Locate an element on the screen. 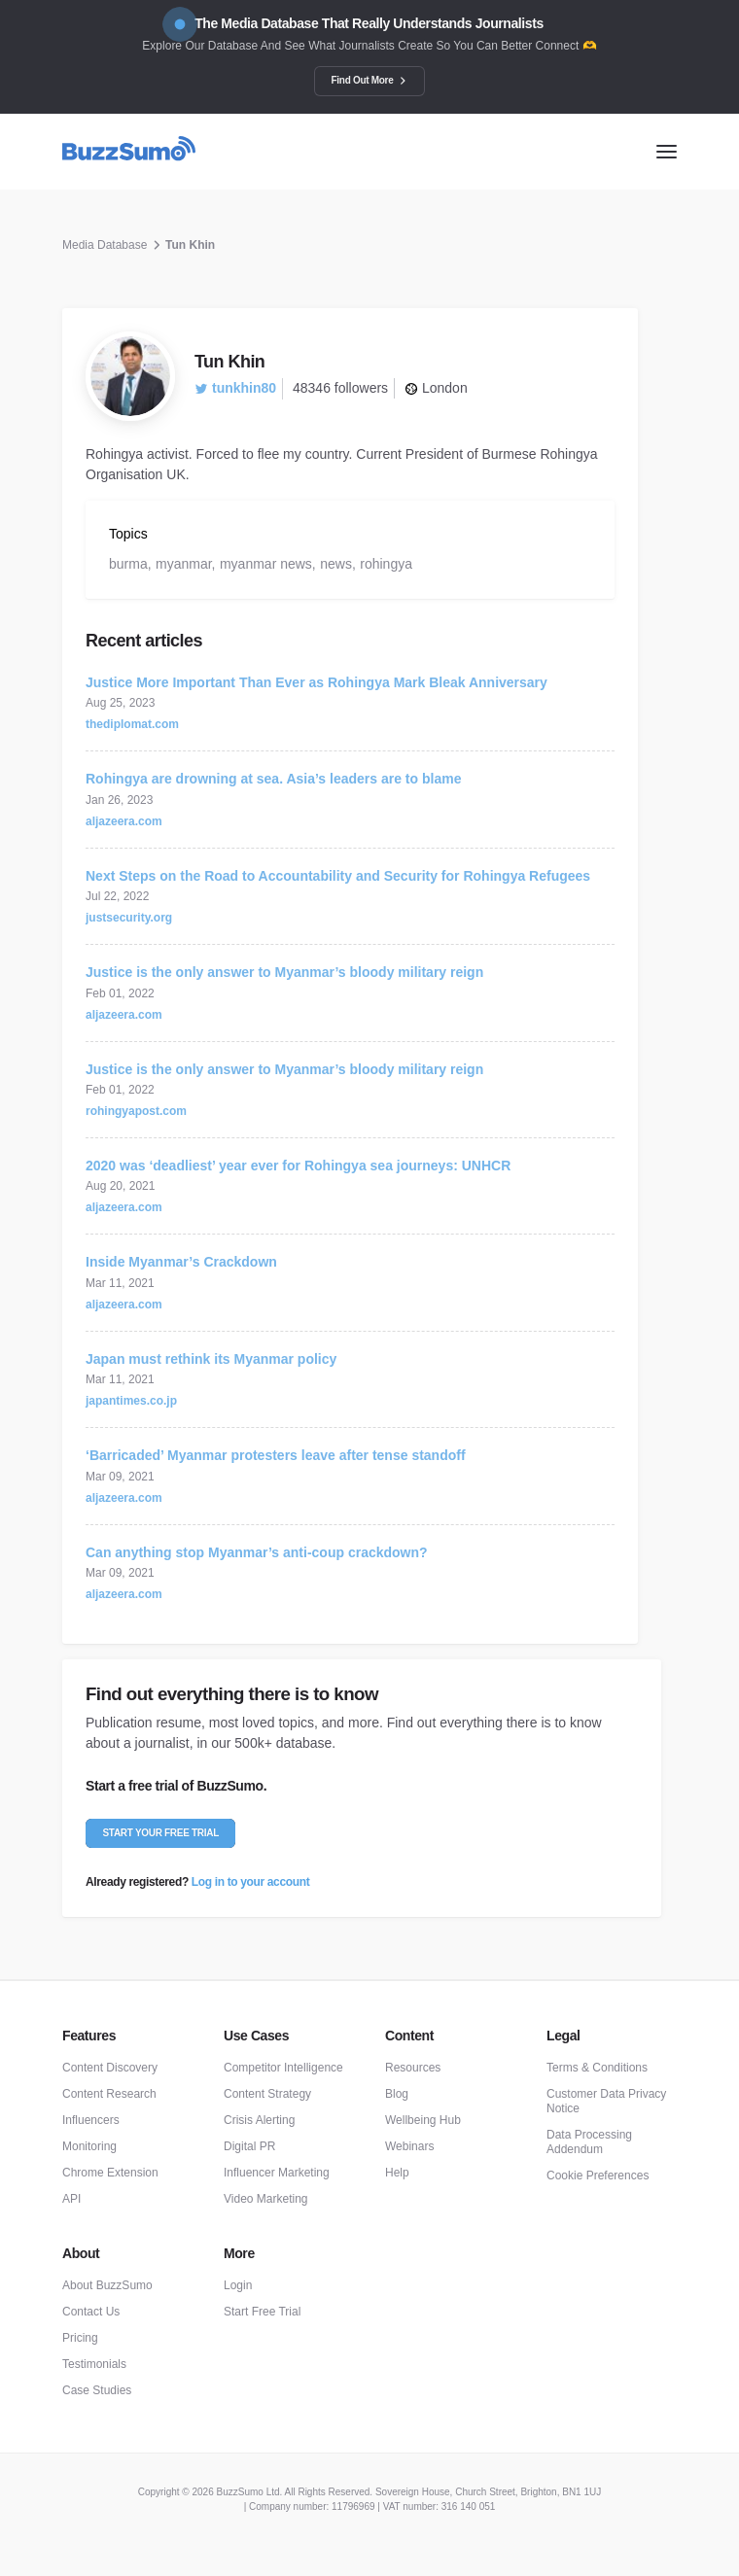 The width and height of the screenshot is (739, 2576). Japan must rethink its Myanmar policy is located at coordinates (211, 1359).